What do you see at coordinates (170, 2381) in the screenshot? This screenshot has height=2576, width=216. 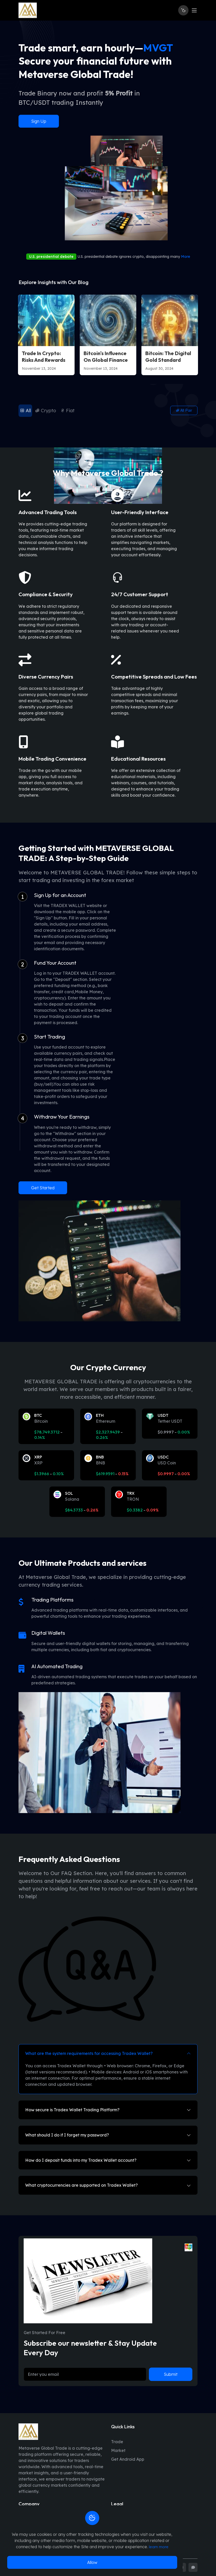 I see `Submit` at bounding box center [170, 2381].